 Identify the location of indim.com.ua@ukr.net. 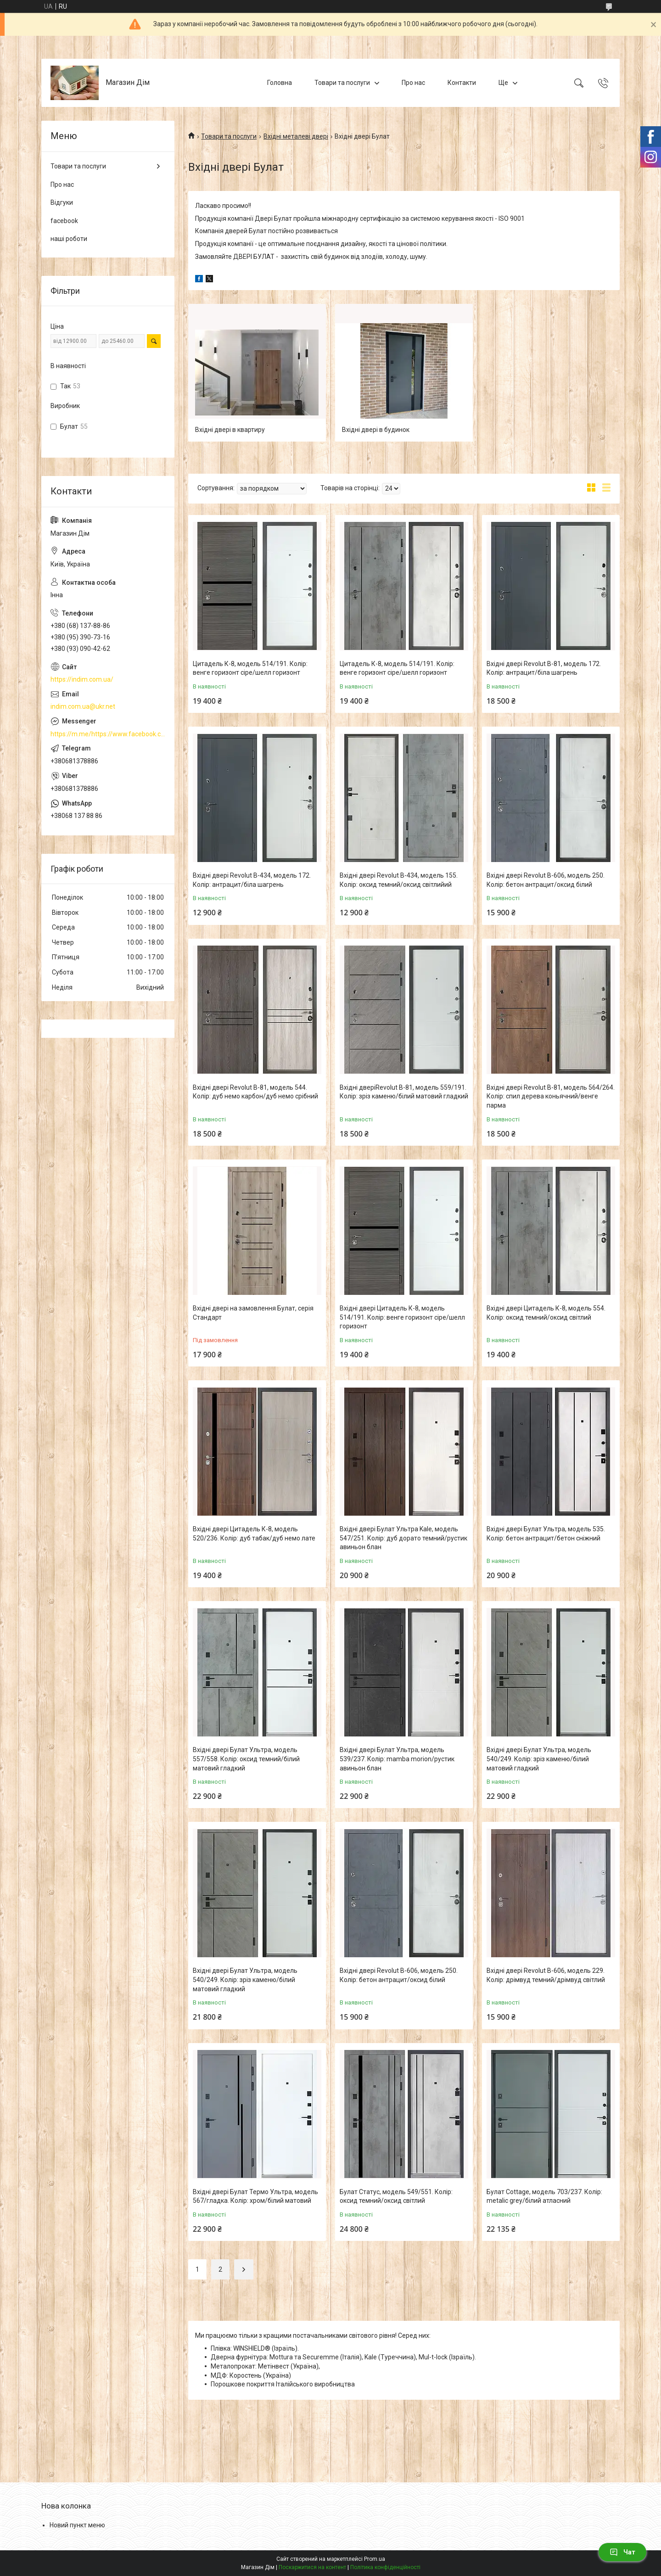
(82, 706).